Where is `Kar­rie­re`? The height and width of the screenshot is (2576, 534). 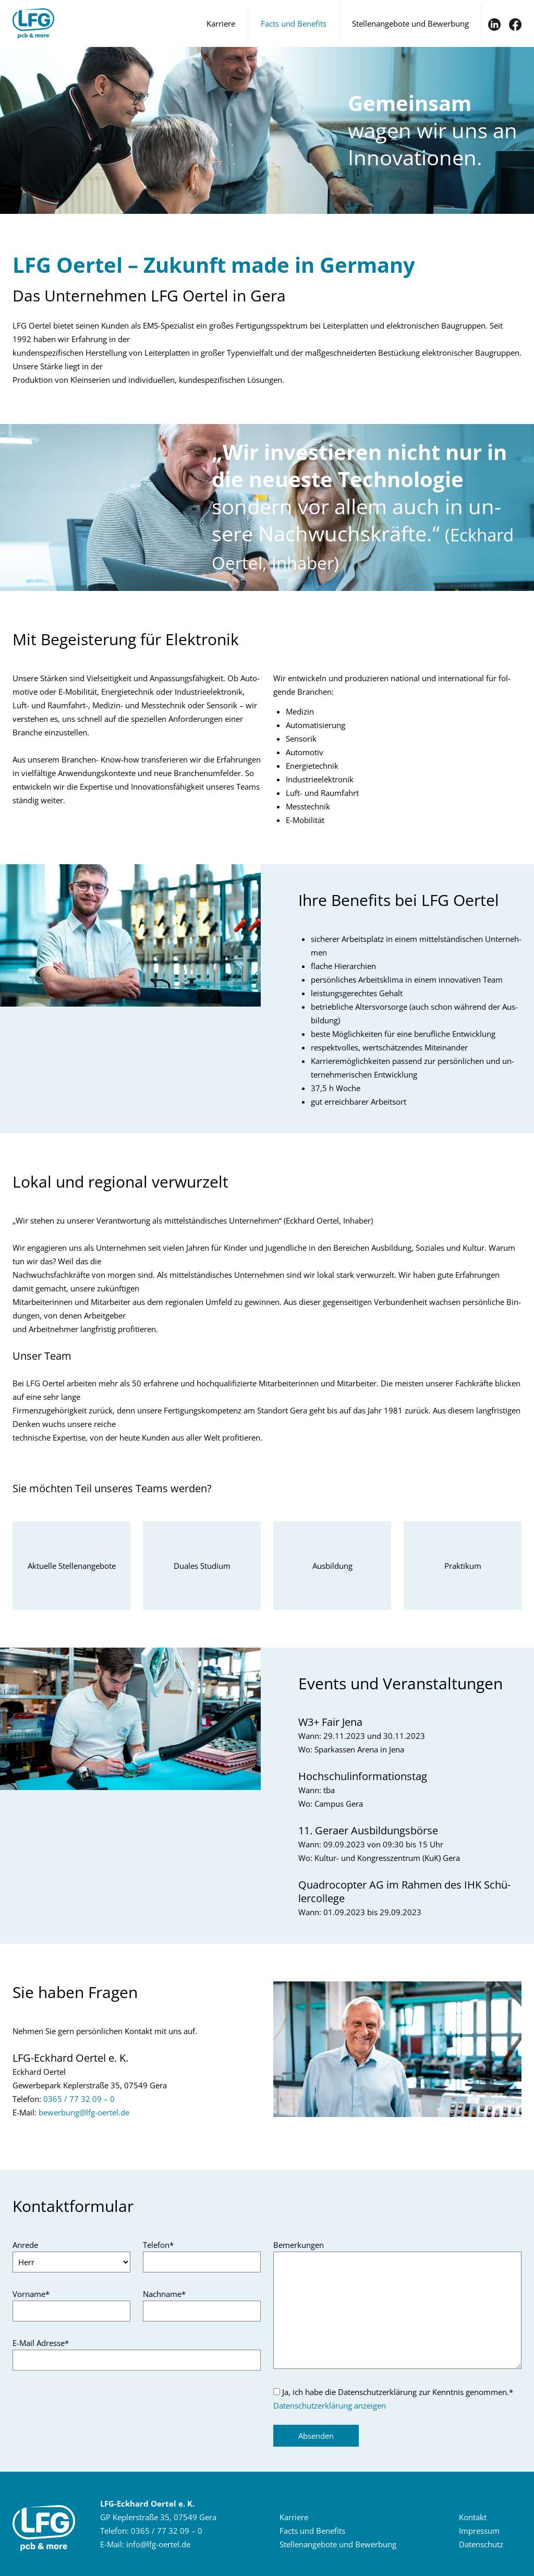
Kar­rie­re is located at coordinates (294, 2517).